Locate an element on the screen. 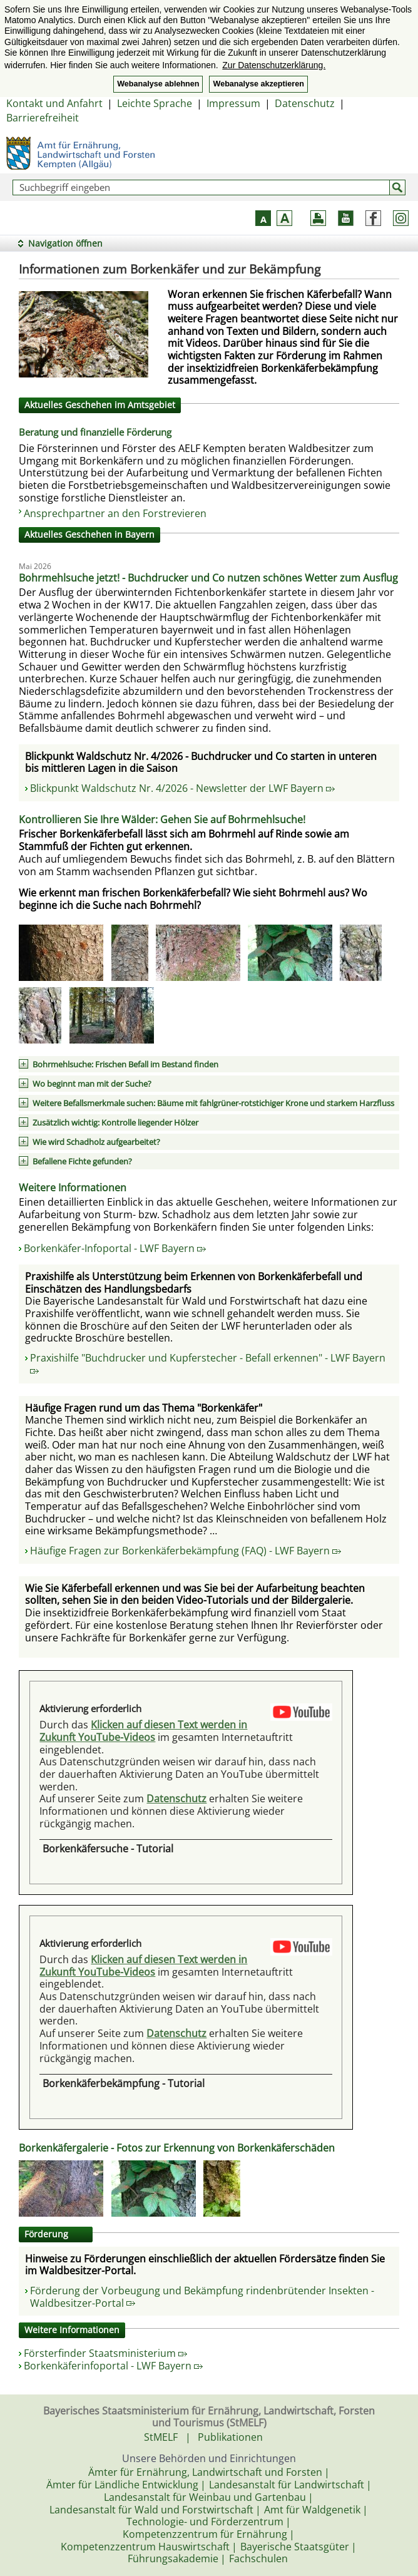  Zur Datenschutzerklärung. [button] is located at coordinates (273, 65).